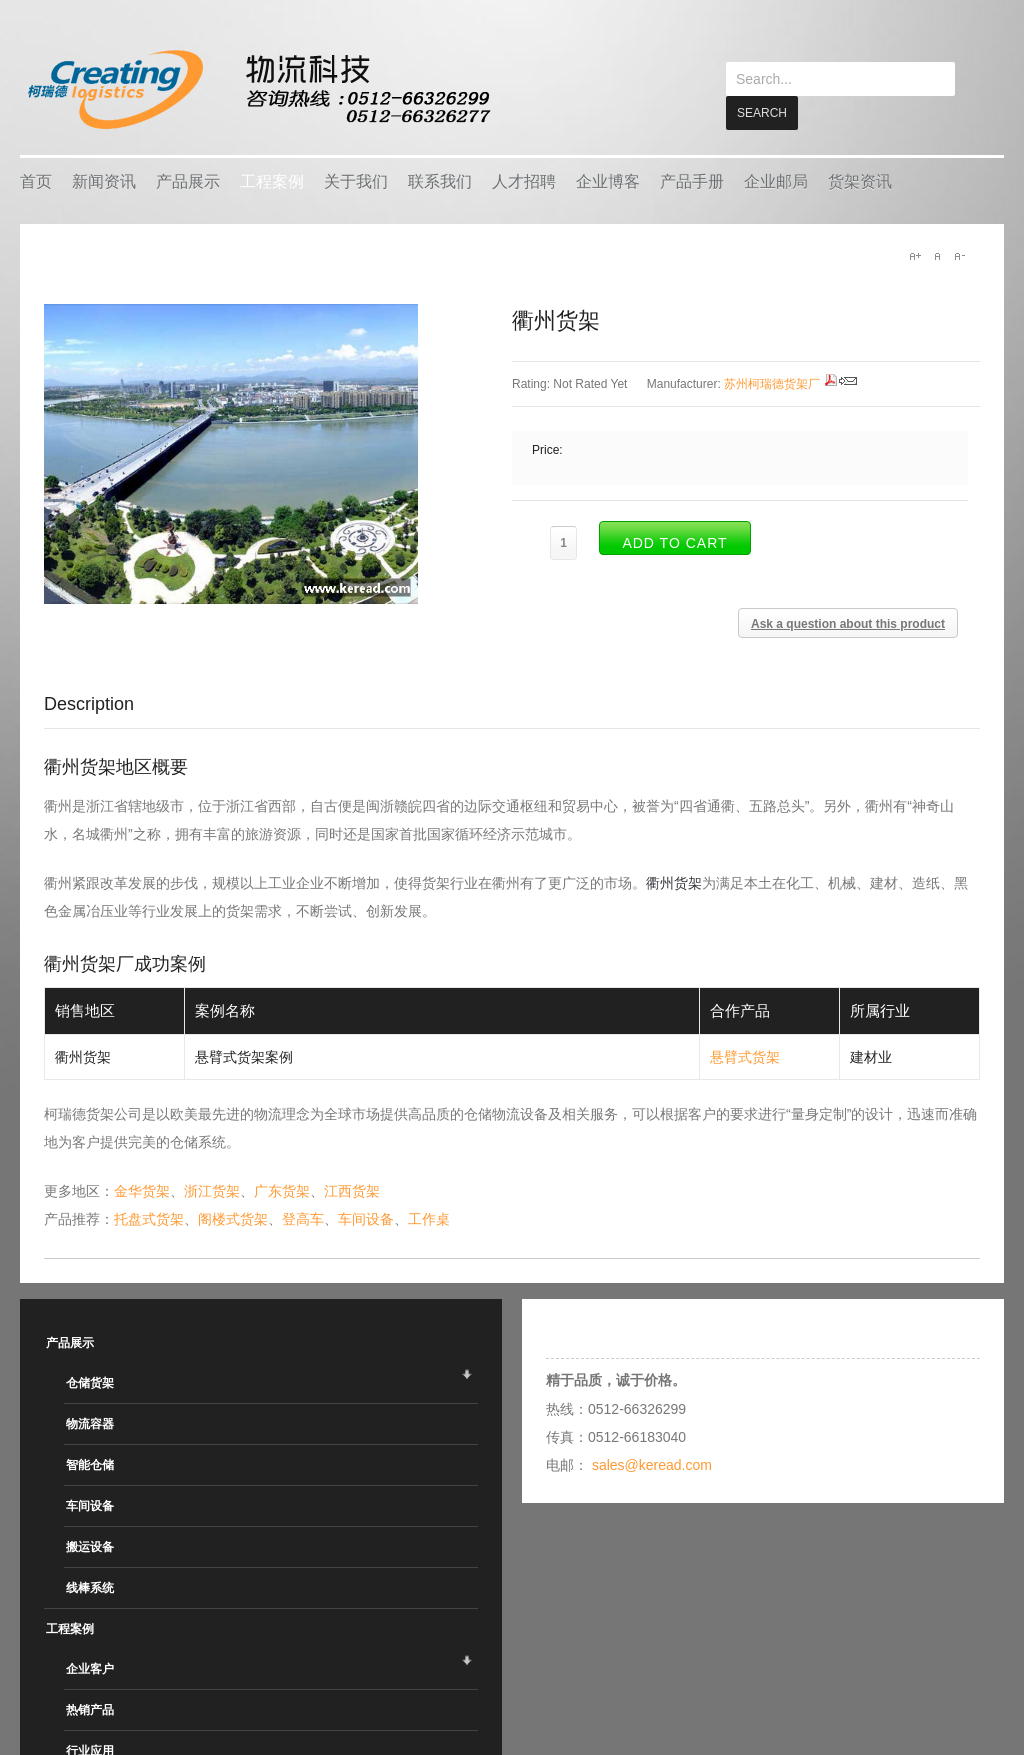 The height and width of the screenshot is (1755, 1024). I want to click on 线棒系统, so click(90, 1587).